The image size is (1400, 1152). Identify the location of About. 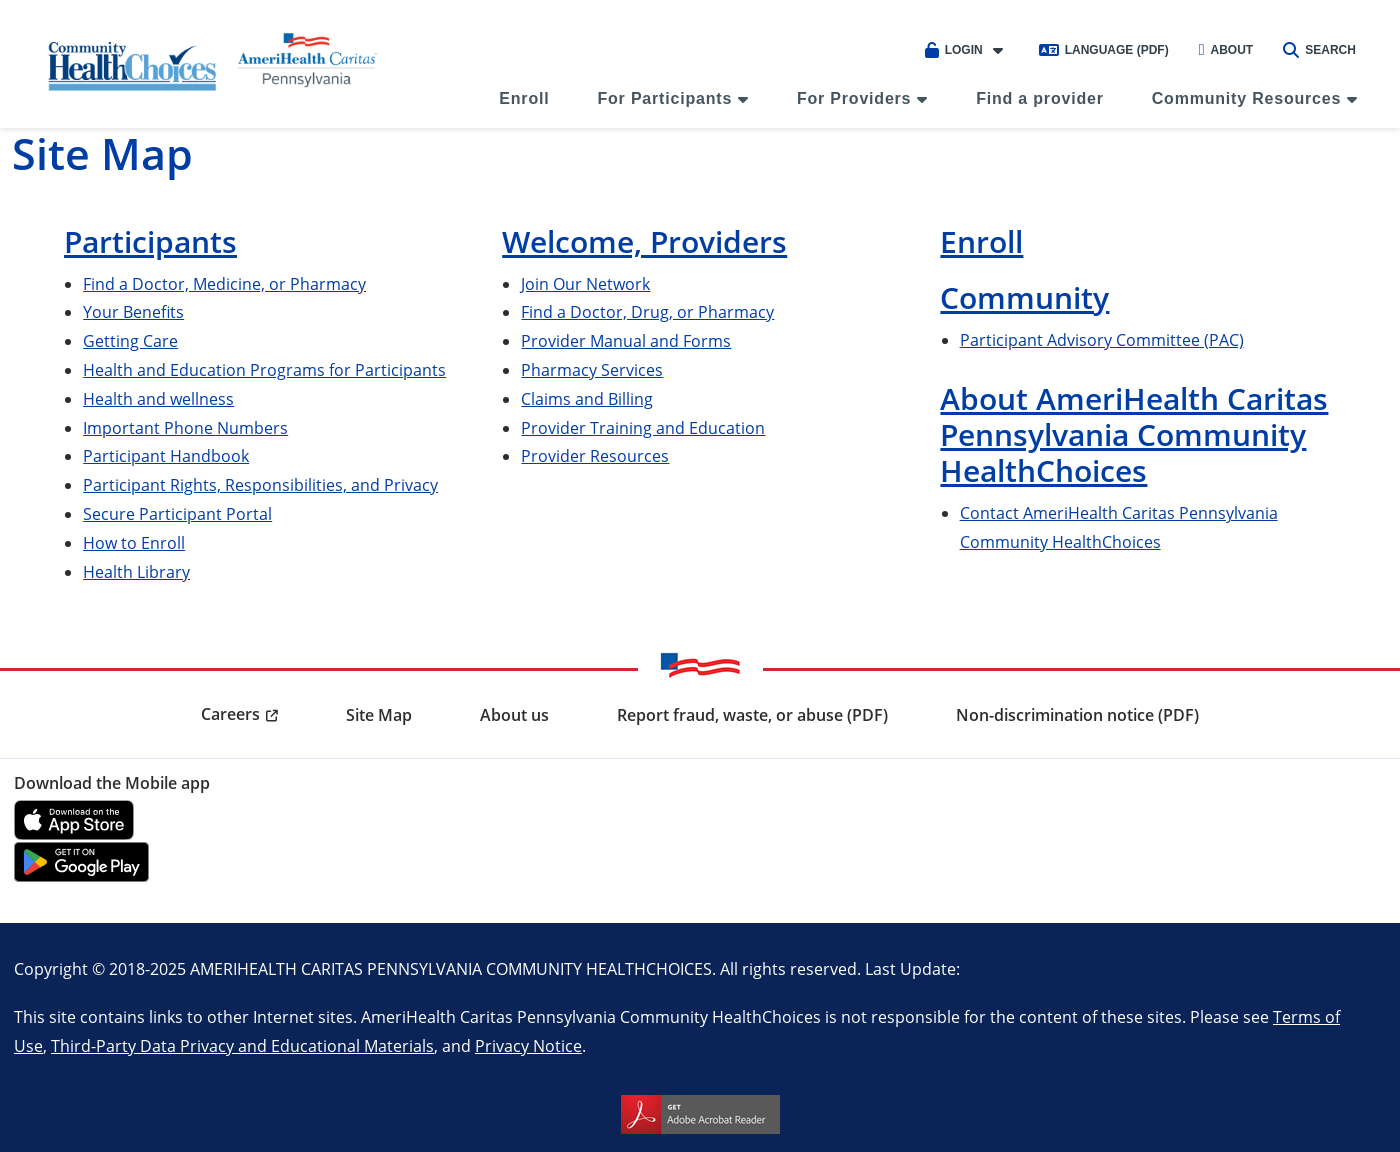
(1226, 50).